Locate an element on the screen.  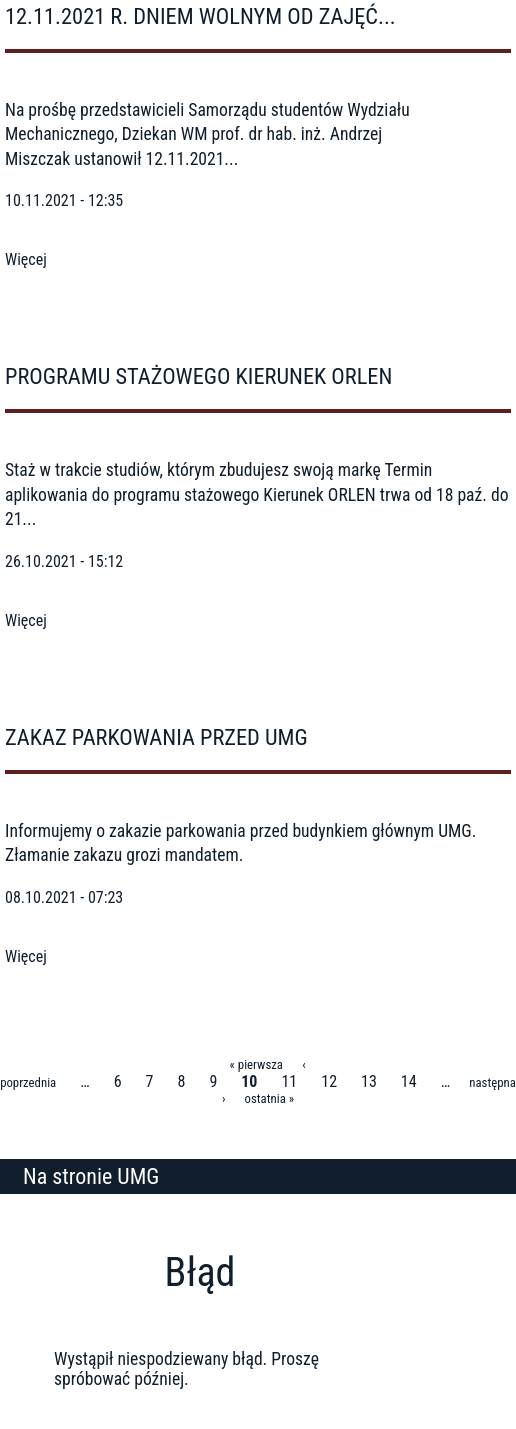
Więcej is located at coordinates (26, 259).